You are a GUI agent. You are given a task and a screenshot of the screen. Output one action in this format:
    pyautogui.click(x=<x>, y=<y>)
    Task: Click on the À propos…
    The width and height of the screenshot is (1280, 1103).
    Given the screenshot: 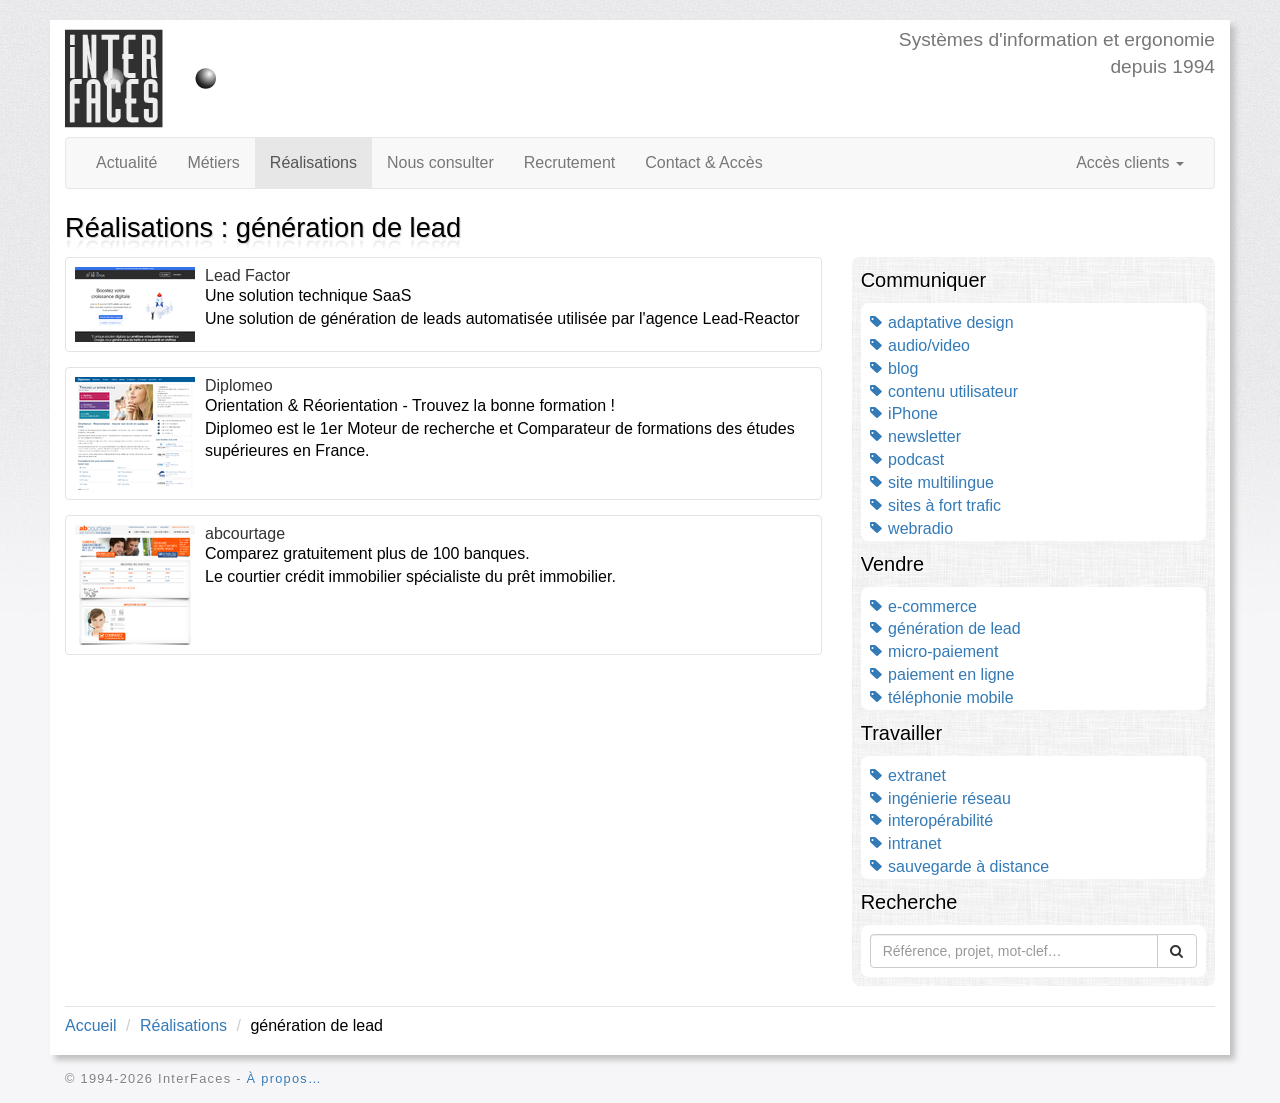 What is the action you would take?
    pyautogui.click(x=285, y=1078)
    